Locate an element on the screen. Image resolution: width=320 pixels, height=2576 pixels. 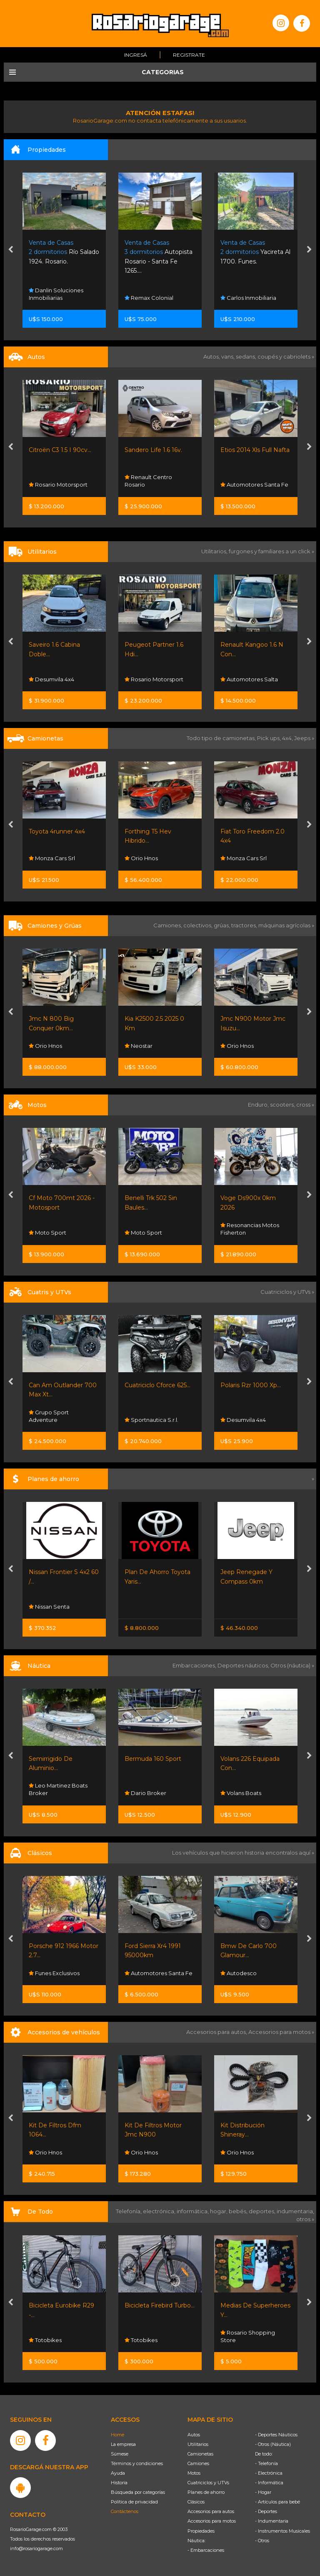
deportes, is located at coordinates (263, 2211).